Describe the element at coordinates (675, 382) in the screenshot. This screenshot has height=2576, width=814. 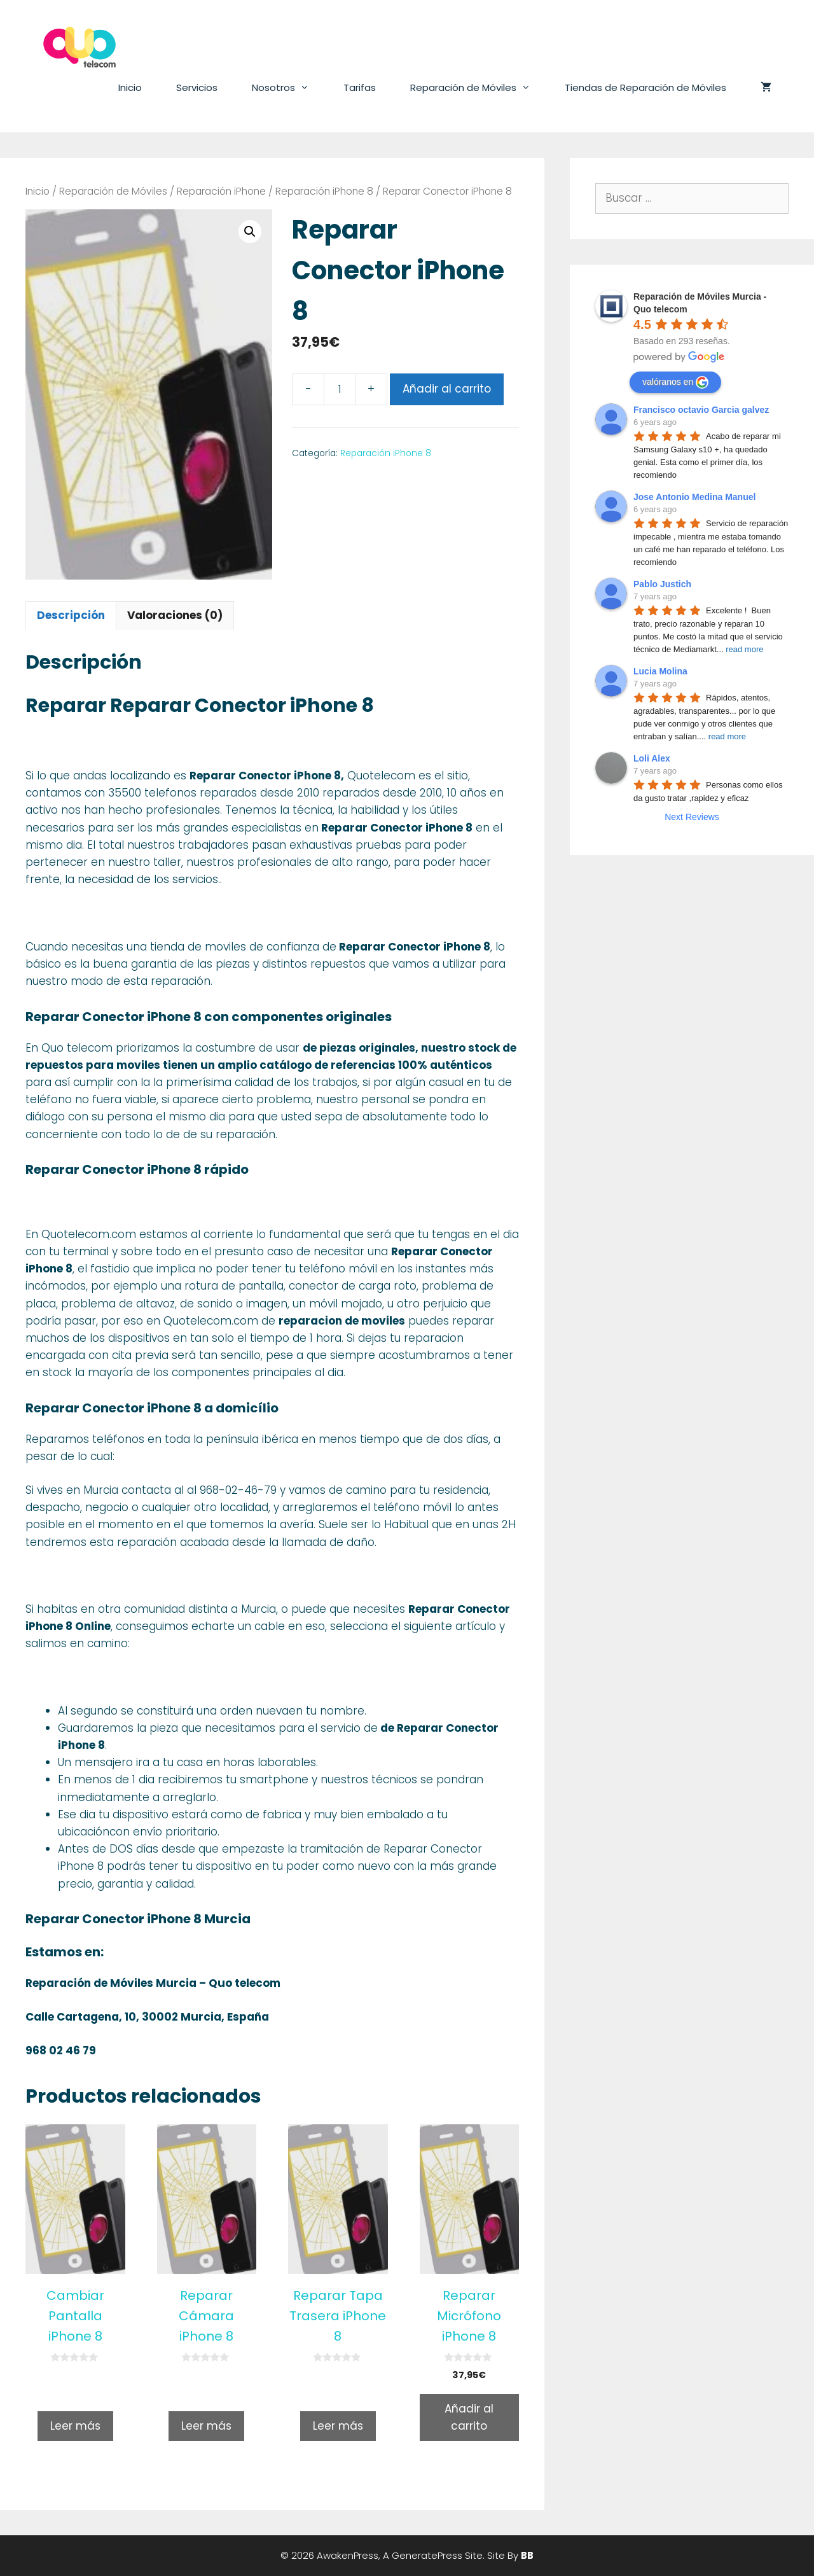
I see `valóranos en` at that location.